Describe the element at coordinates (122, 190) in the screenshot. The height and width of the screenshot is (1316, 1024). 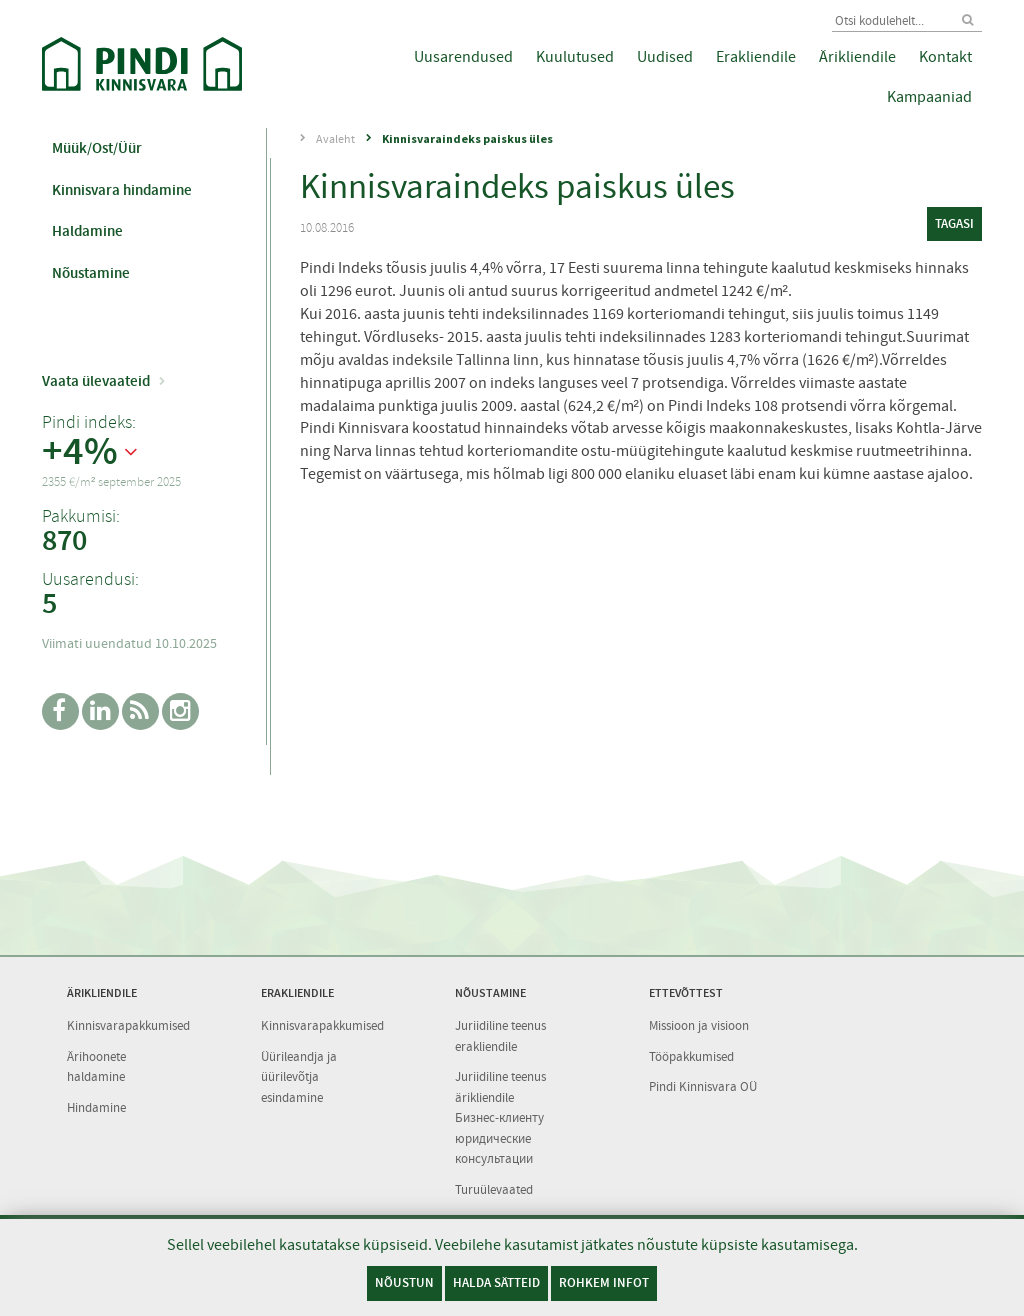
I see `Kinnisvara hindamine` at that location.